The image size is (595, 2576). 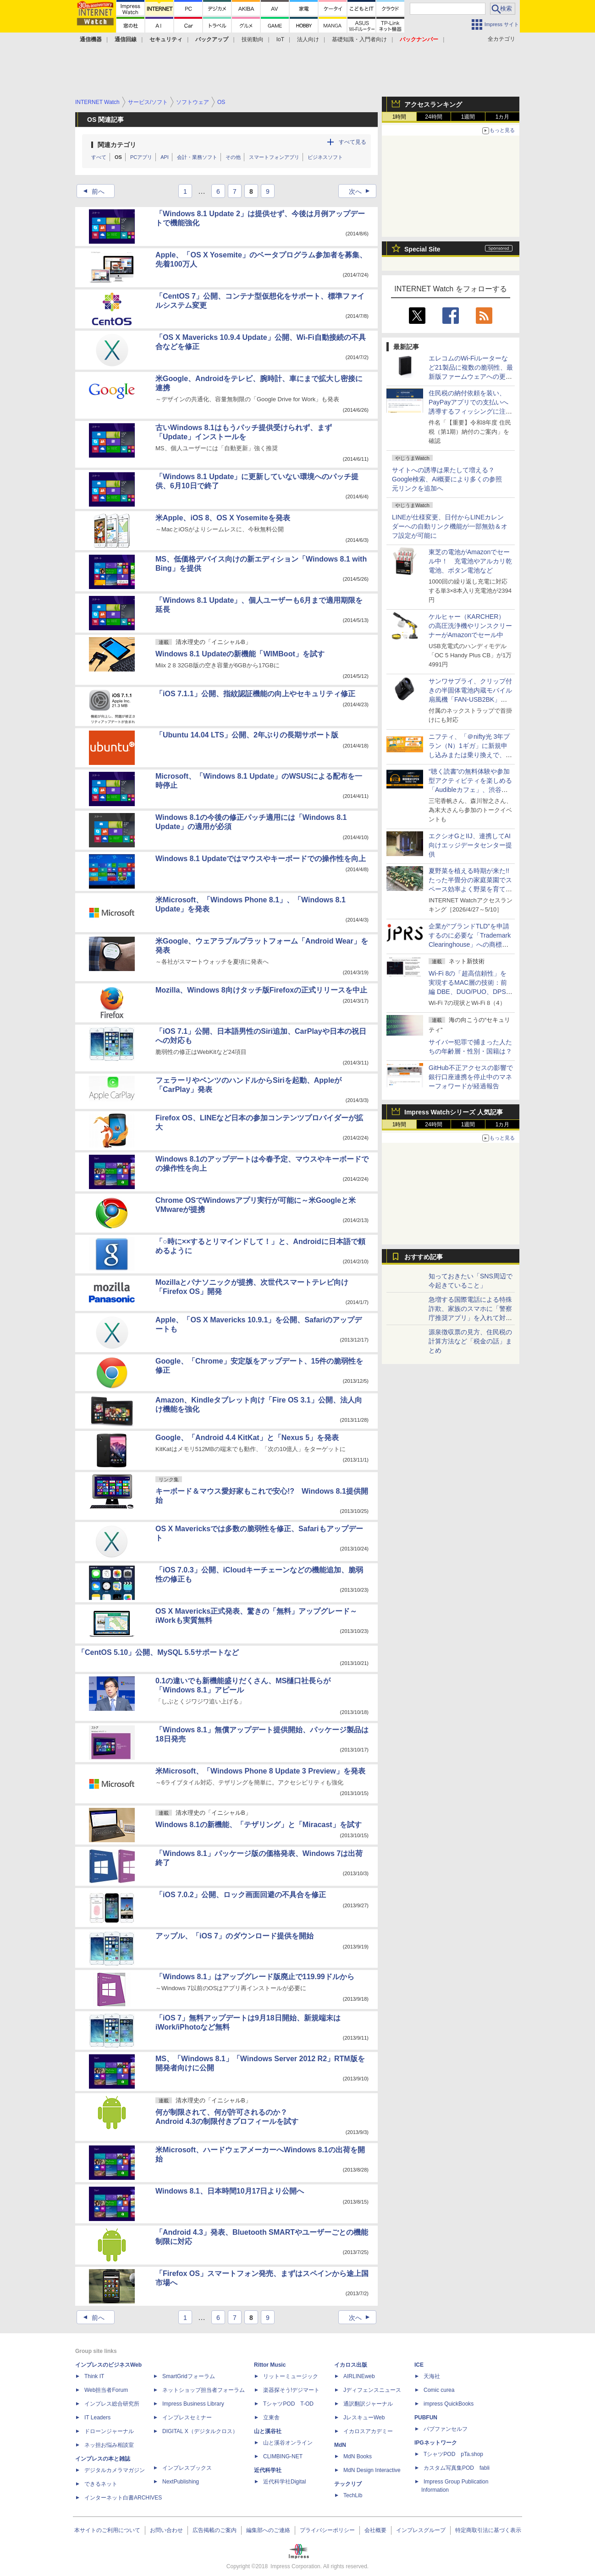 I want to click on PUBFUN, so click(x=425, y=2417).